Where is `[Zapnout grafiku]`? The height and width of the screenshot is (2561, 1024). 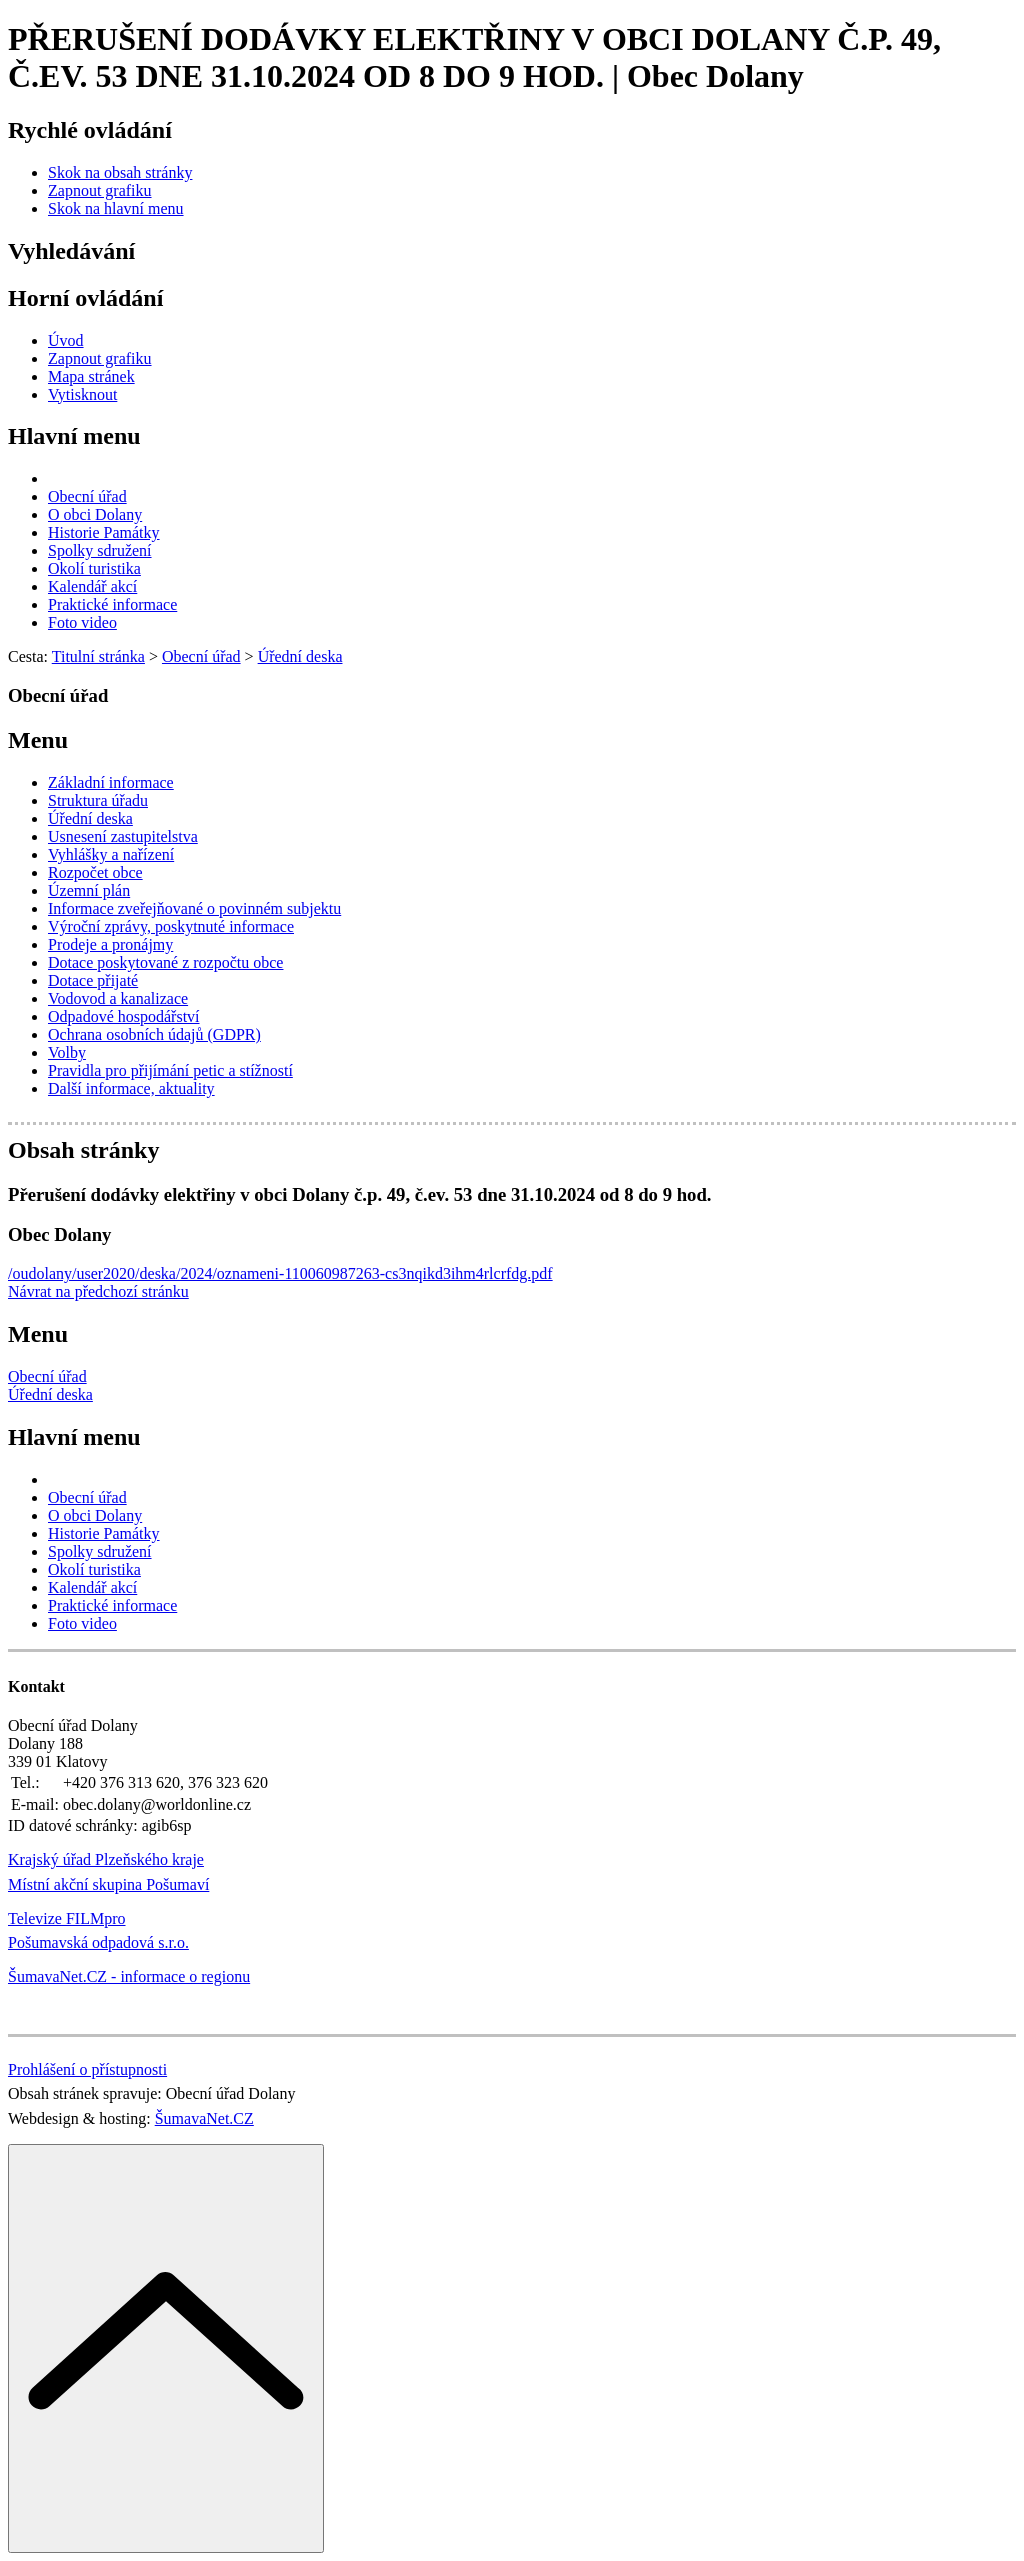 [Zapnout grafiku] is located at coordinates (100, 190).